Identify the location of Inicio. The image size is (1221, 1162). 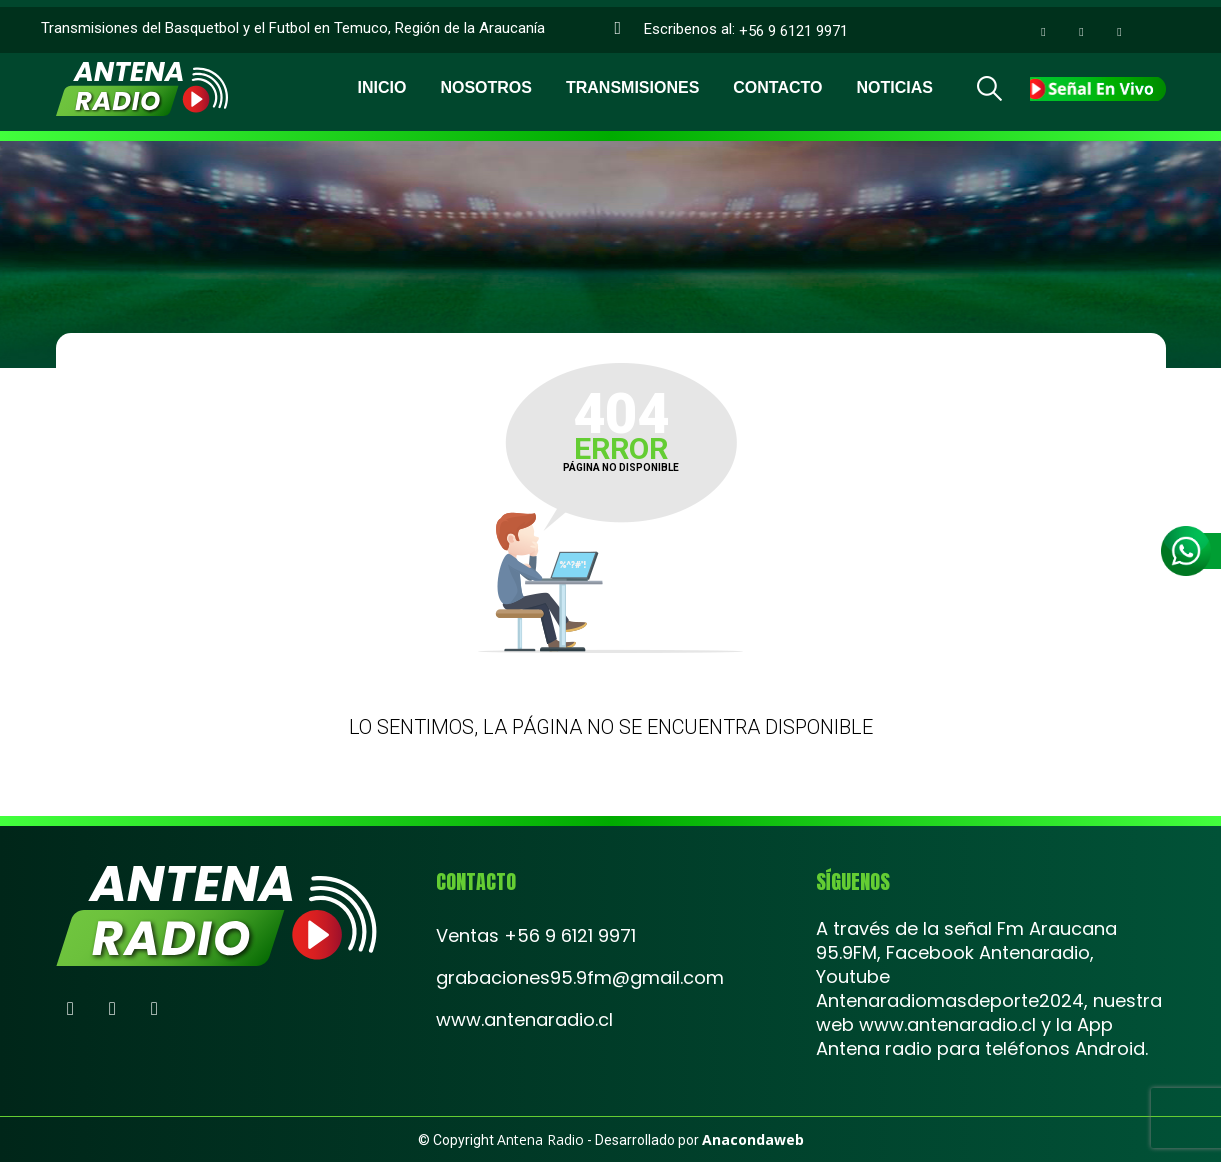
(382, 80).